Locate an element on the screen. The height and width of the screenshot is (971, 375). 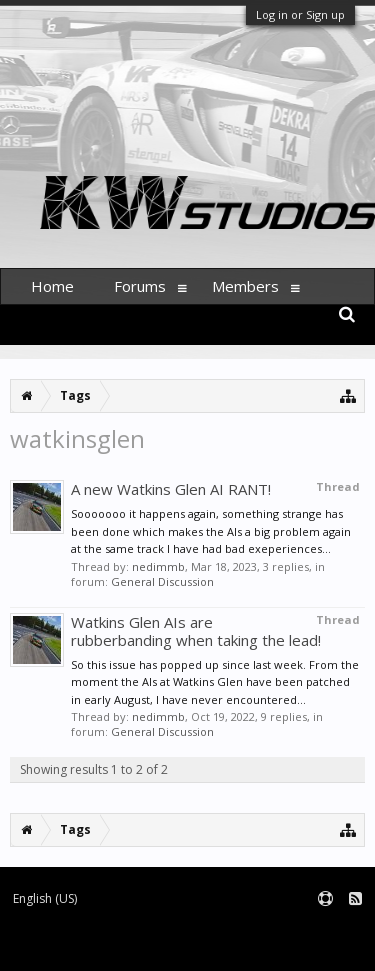
Watkins Glen AIs are rubberbanding when taking the lead! is located at coordinates (196, 631).